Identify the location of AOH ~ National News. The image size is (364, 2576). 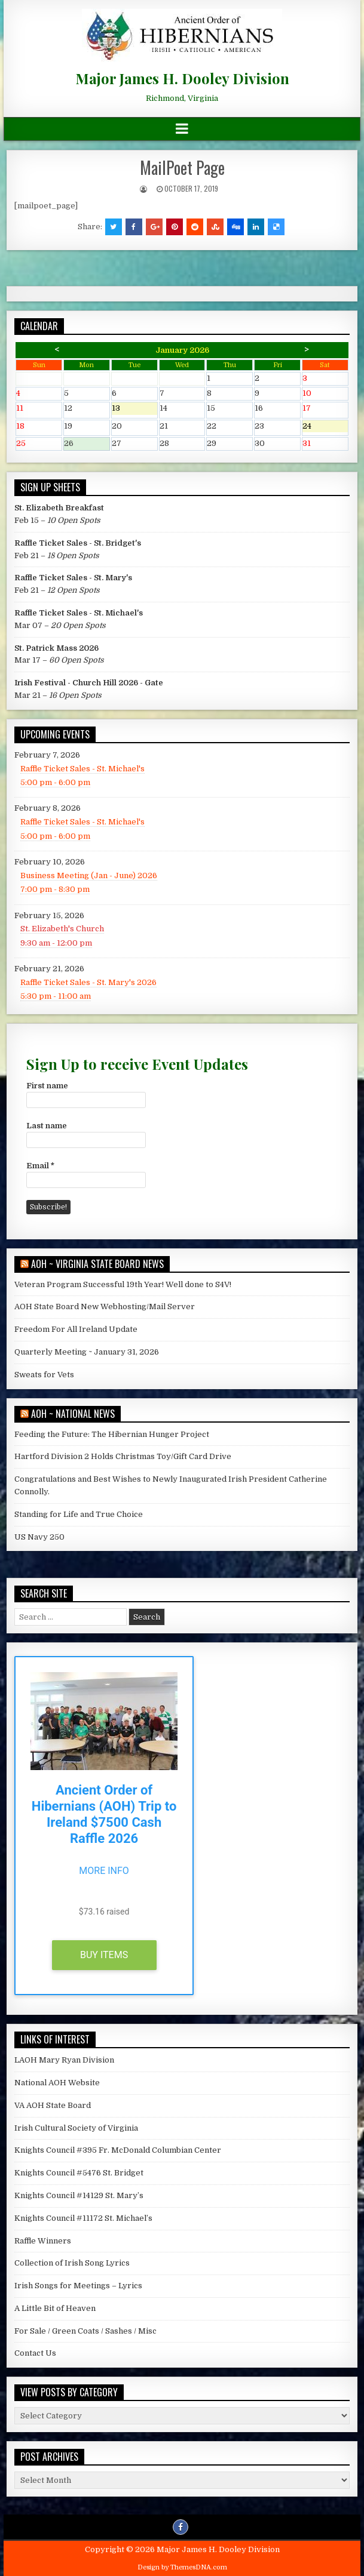
(73, 1414).